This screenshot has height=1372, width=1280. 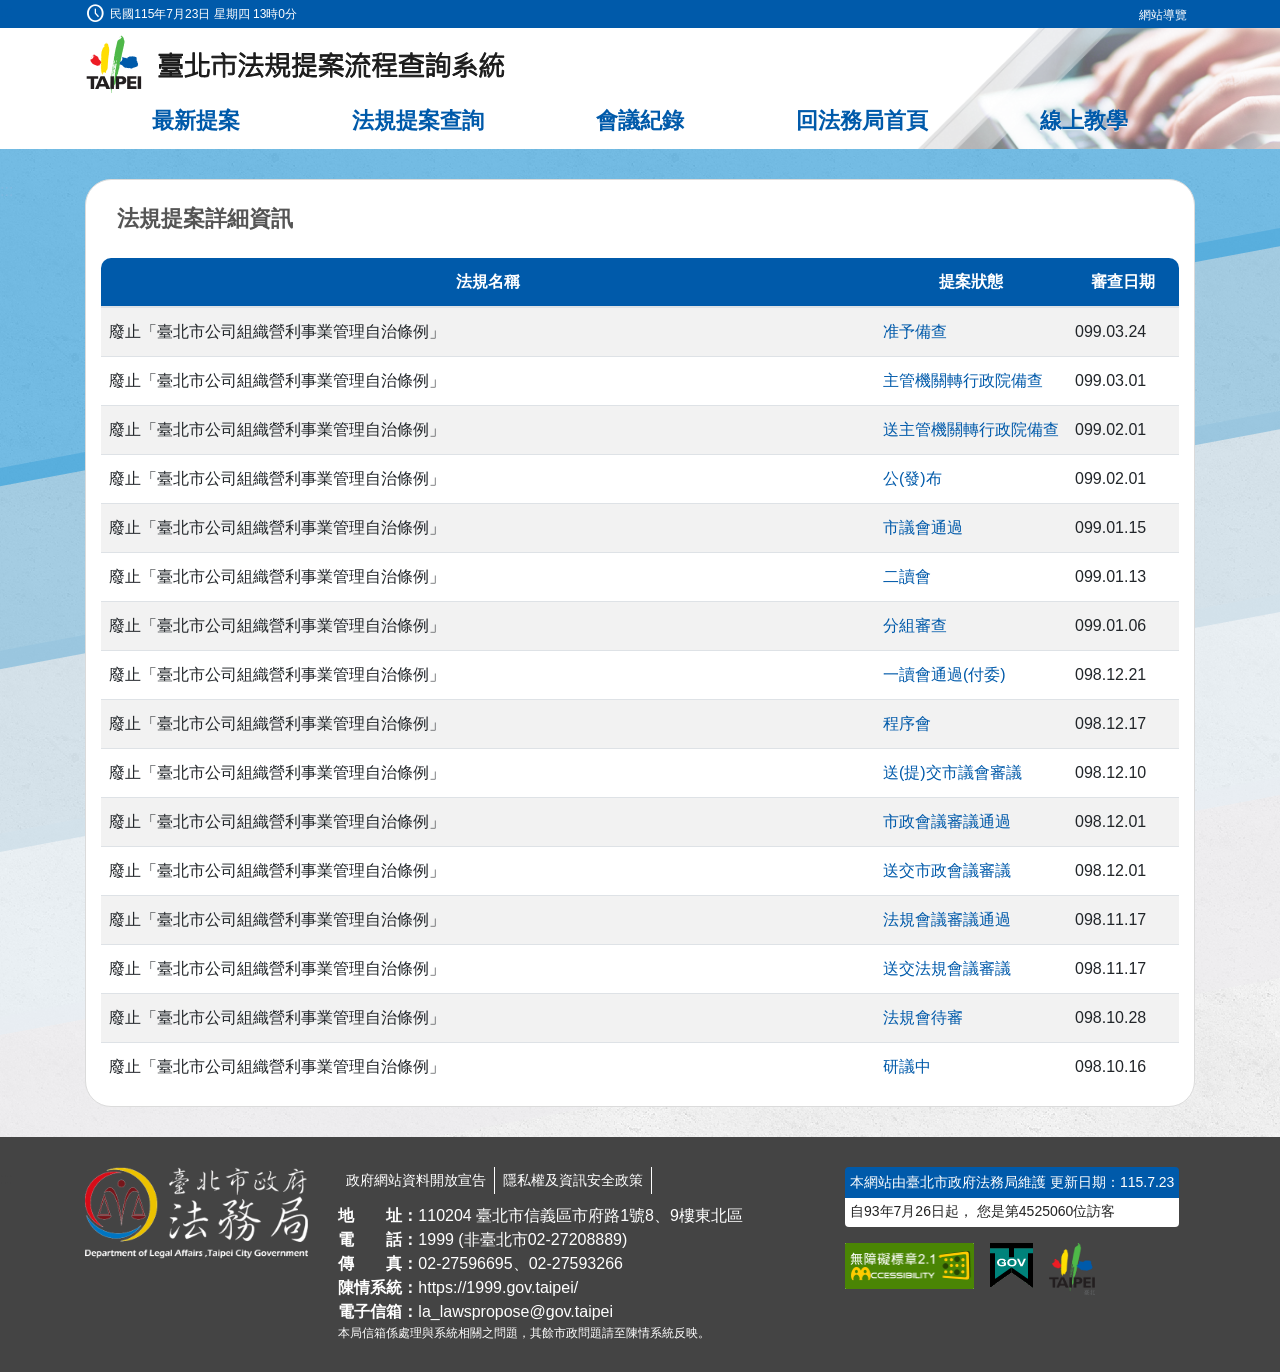 I want to click on [連結臺北市政府網站], so click(x=1072, y=1269).